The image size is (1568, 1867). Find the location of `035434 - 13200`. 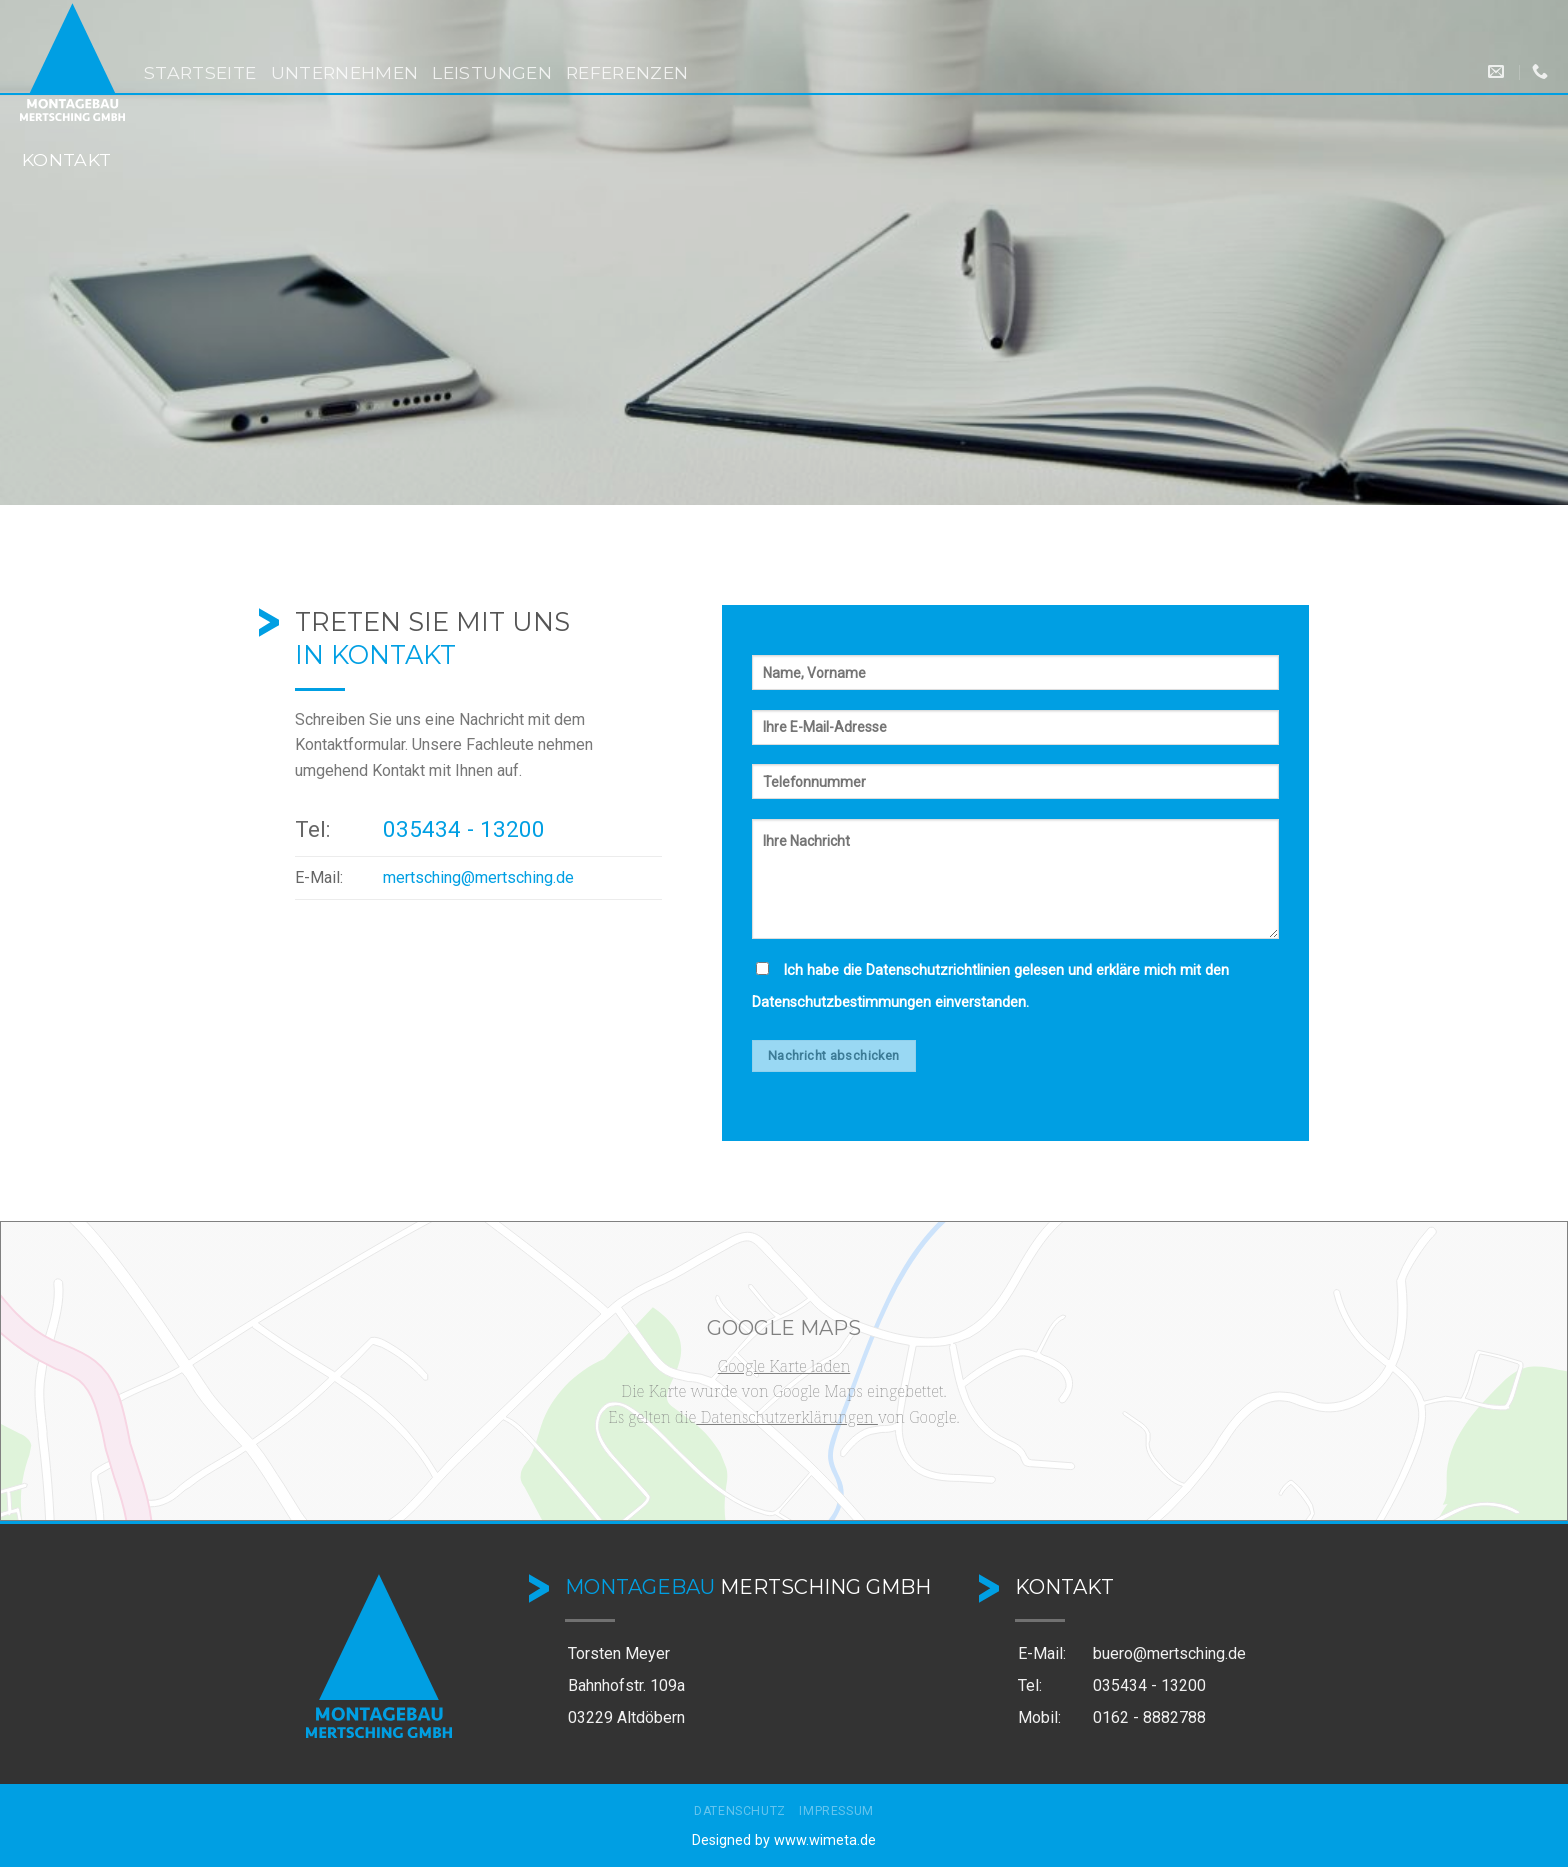

035434 - 13200 is located at coordinates (464, 829).